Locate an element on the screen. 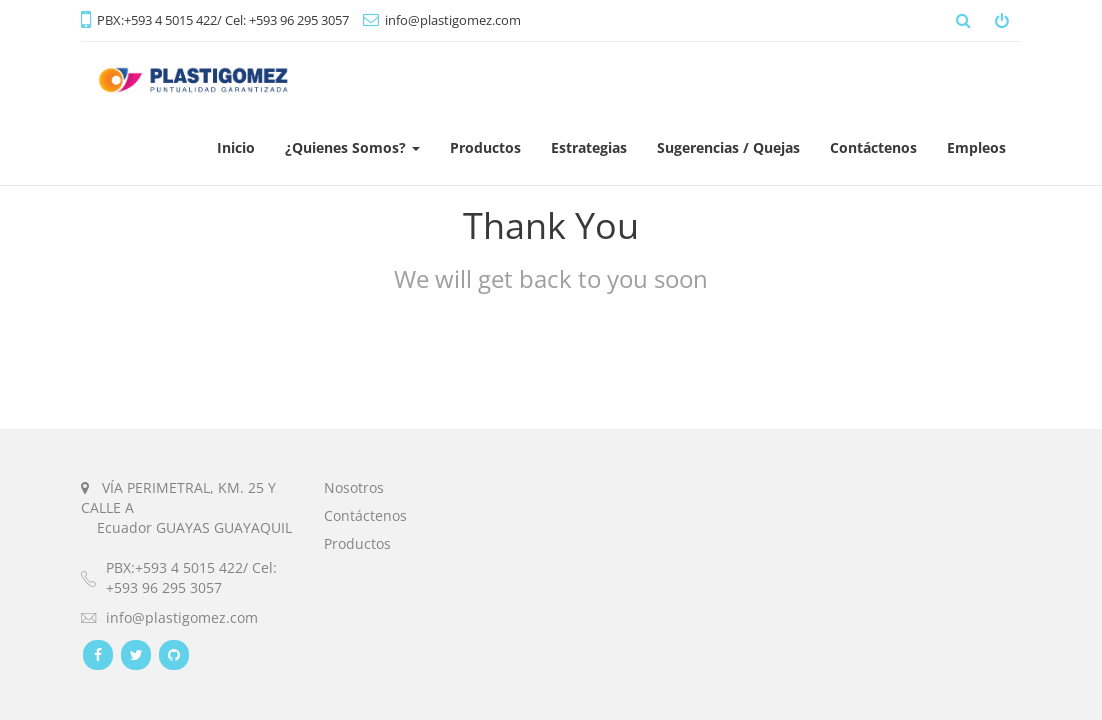 Image resolution: width=1102 pixels, height=720 pixels. Contáctenos is located at coordinates (365, 515).